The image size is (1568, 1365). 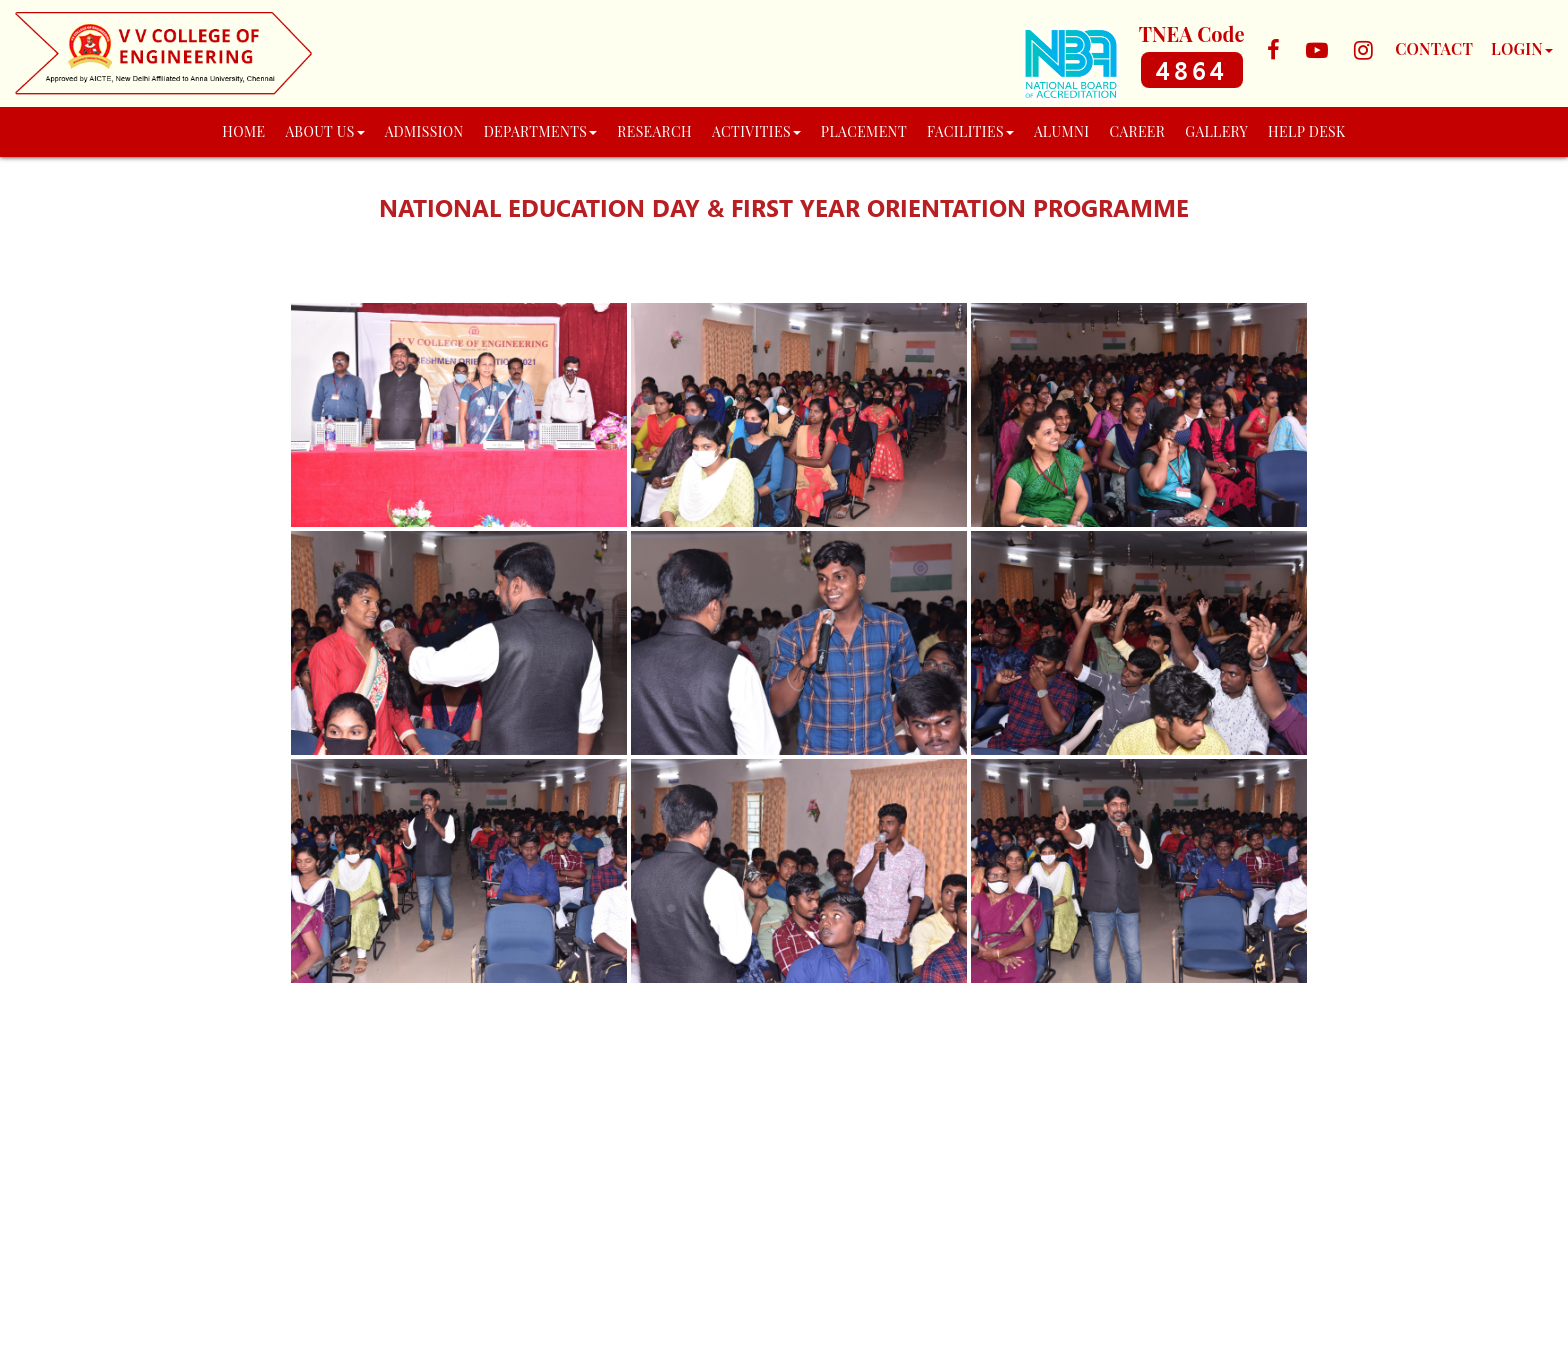 What do you see at coordinates (1307, 131) in the screenshot?
I see `Help Desk` at bounding box center [1307, 131].